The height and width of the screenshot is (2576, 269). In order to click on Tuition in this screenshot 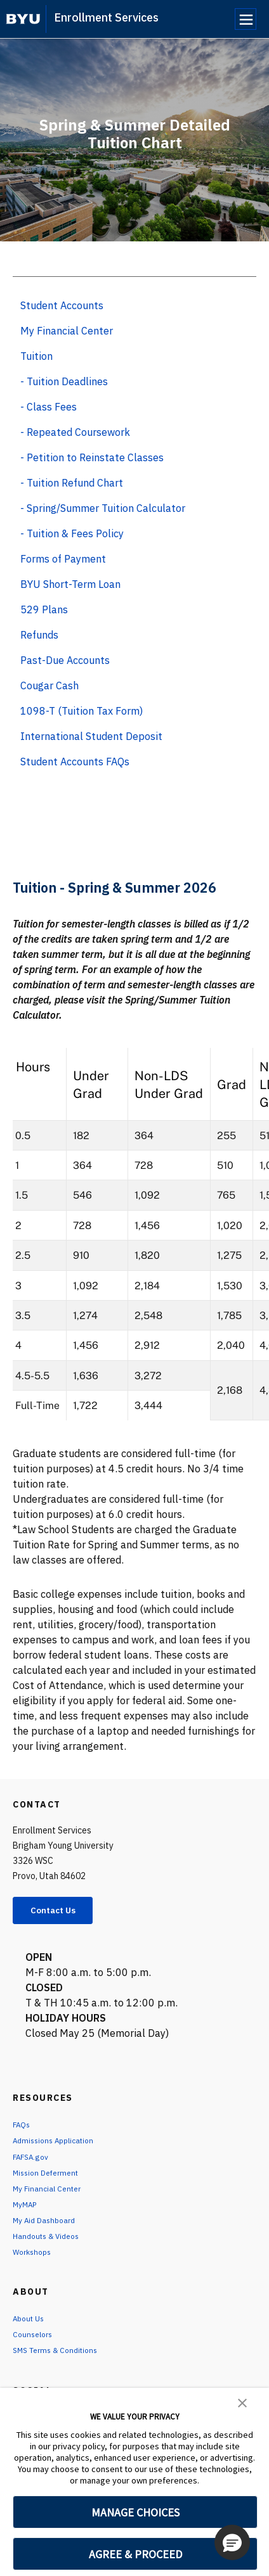, I will do `click(36, 356)`.